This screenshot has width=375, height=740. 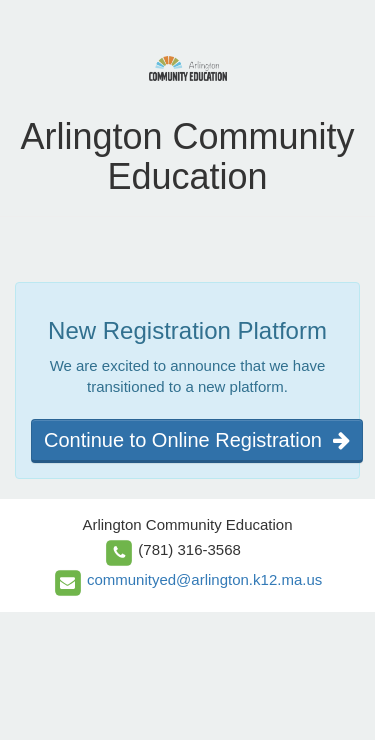 I want to click on communityed@arlington.k12.ma.us, so click(x=204, y=579).